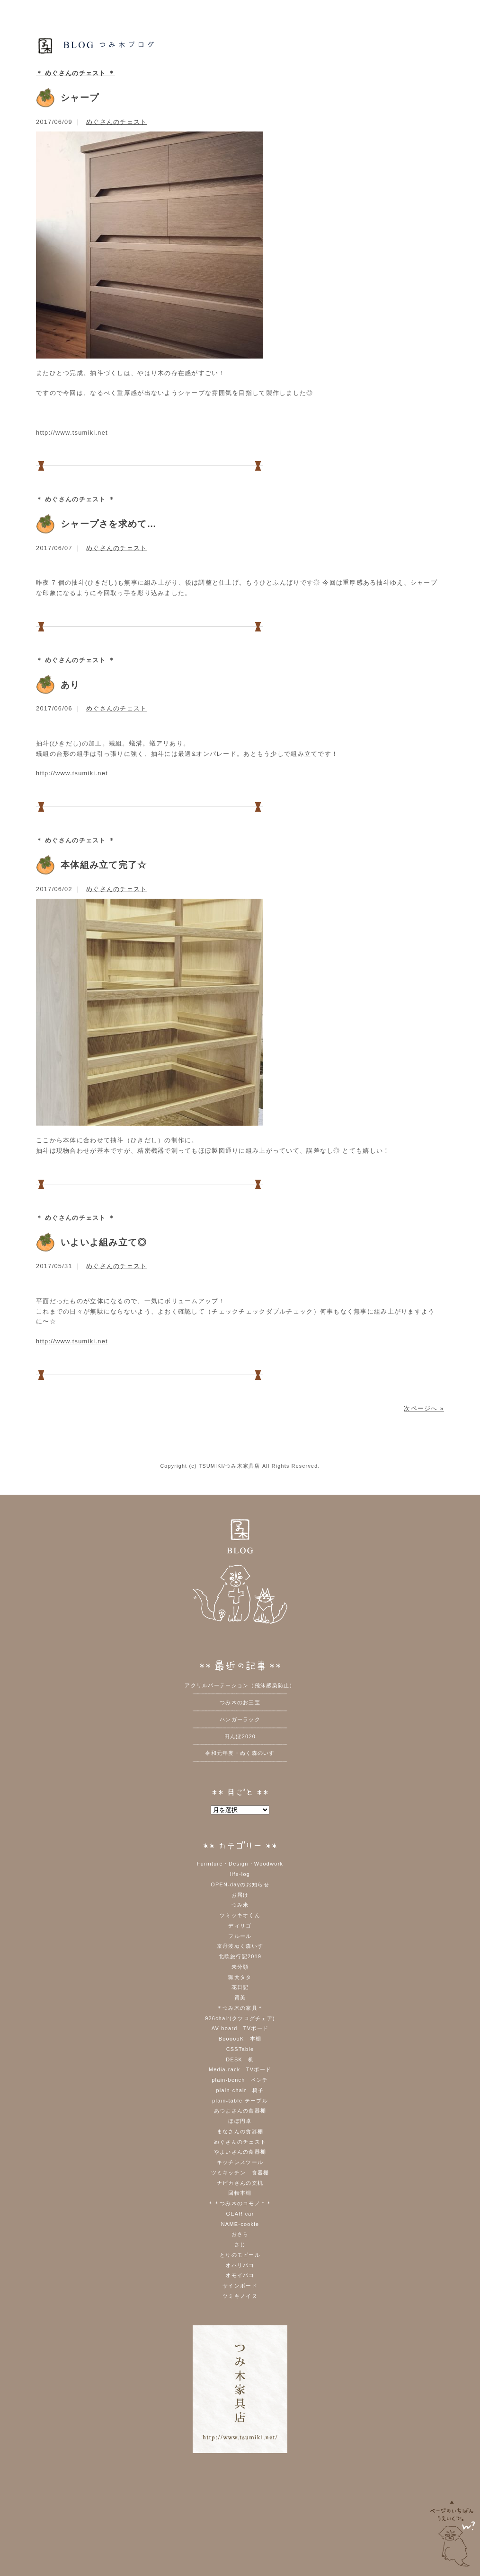 The image size is (480, 2576). I want to click on NAME-cookie, so click(240, 2224).